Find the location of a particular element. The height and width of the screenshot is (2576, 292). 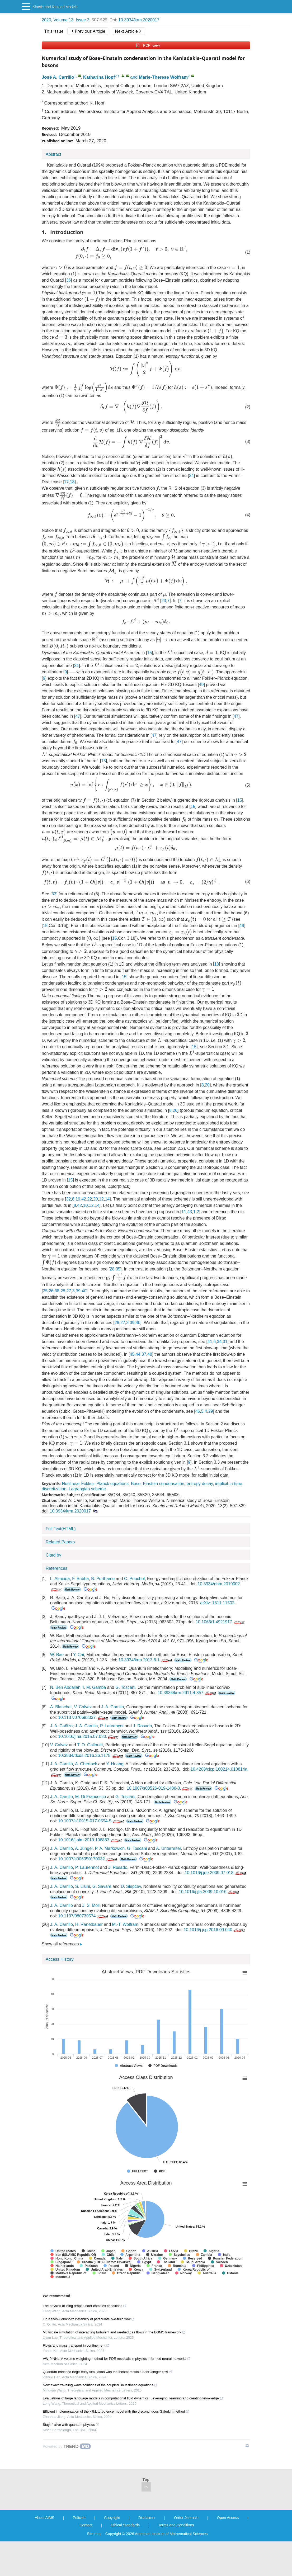

12 is located at coordinates (101, 1199).